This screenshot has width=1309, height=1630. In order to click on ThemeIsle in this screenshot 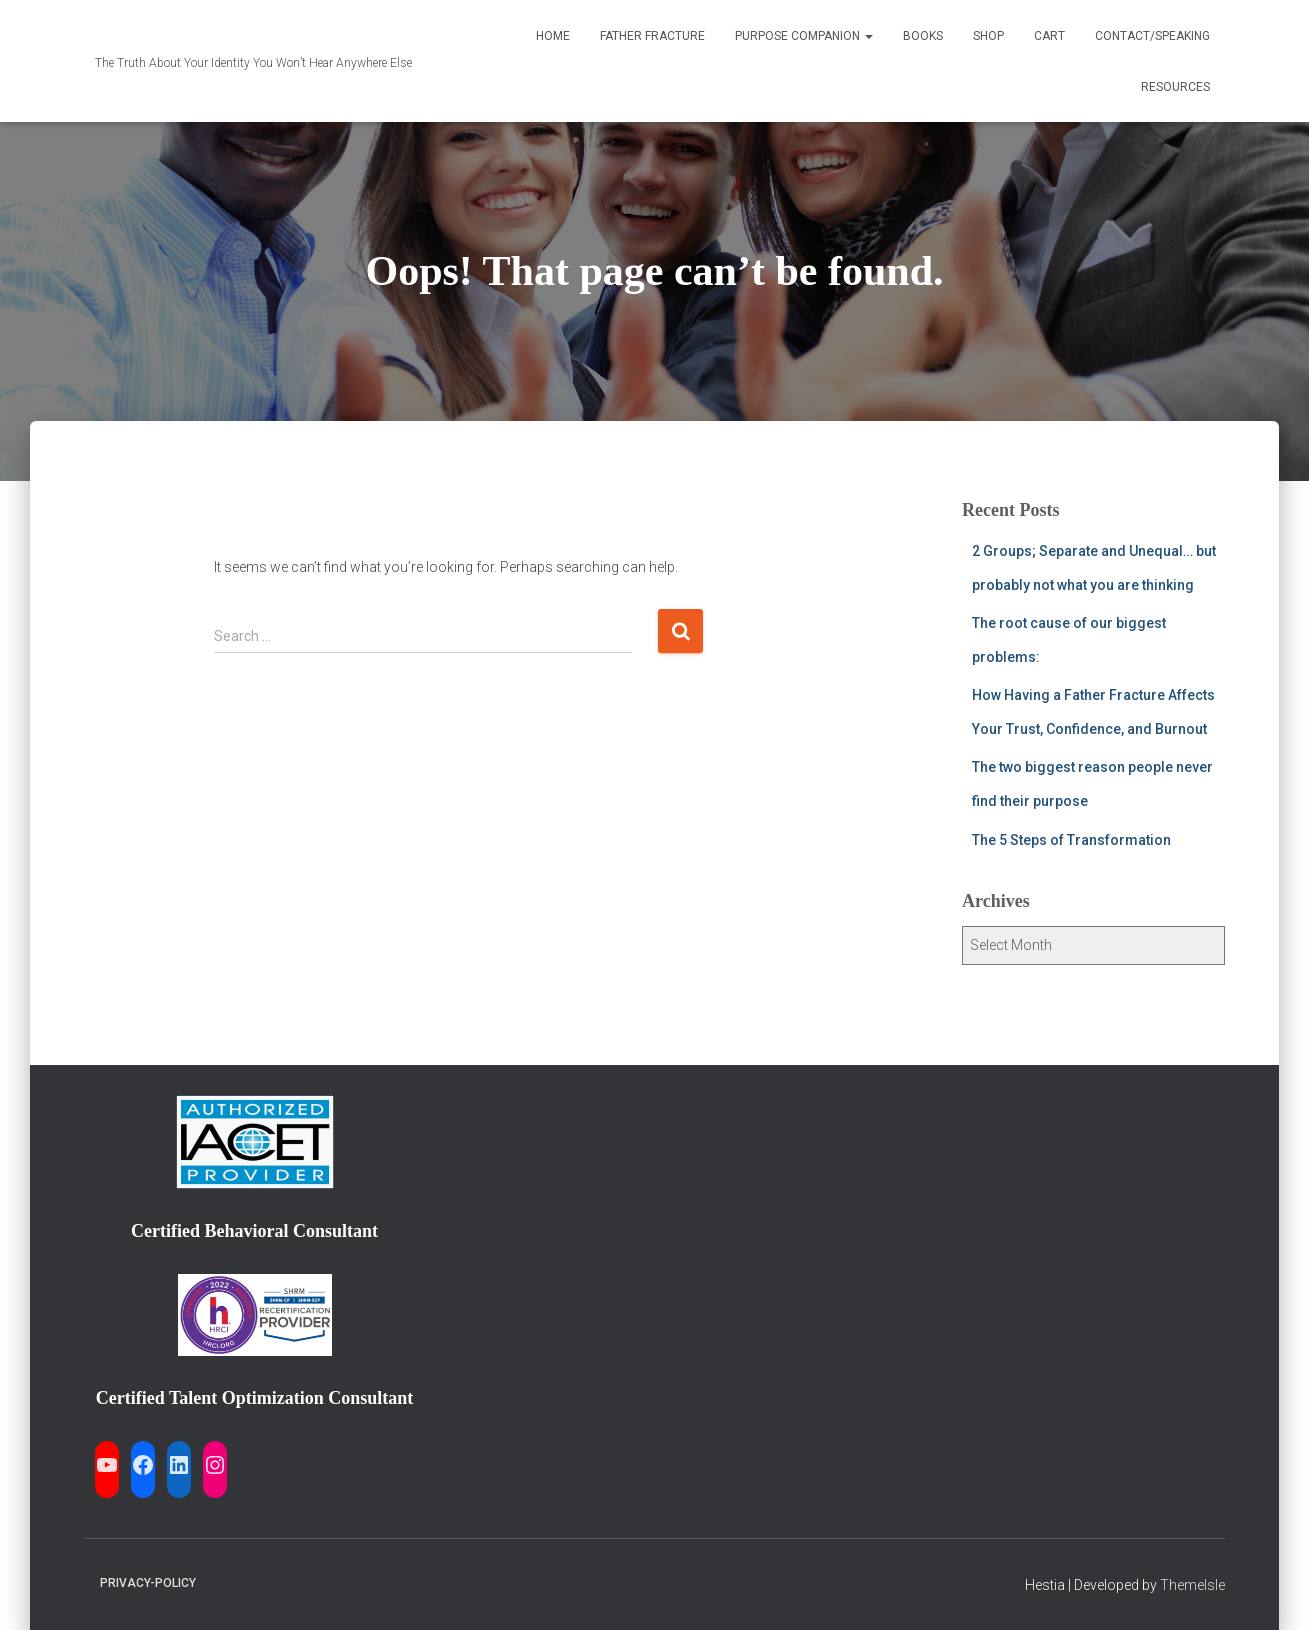, I will do `click(1192, 1585)`.